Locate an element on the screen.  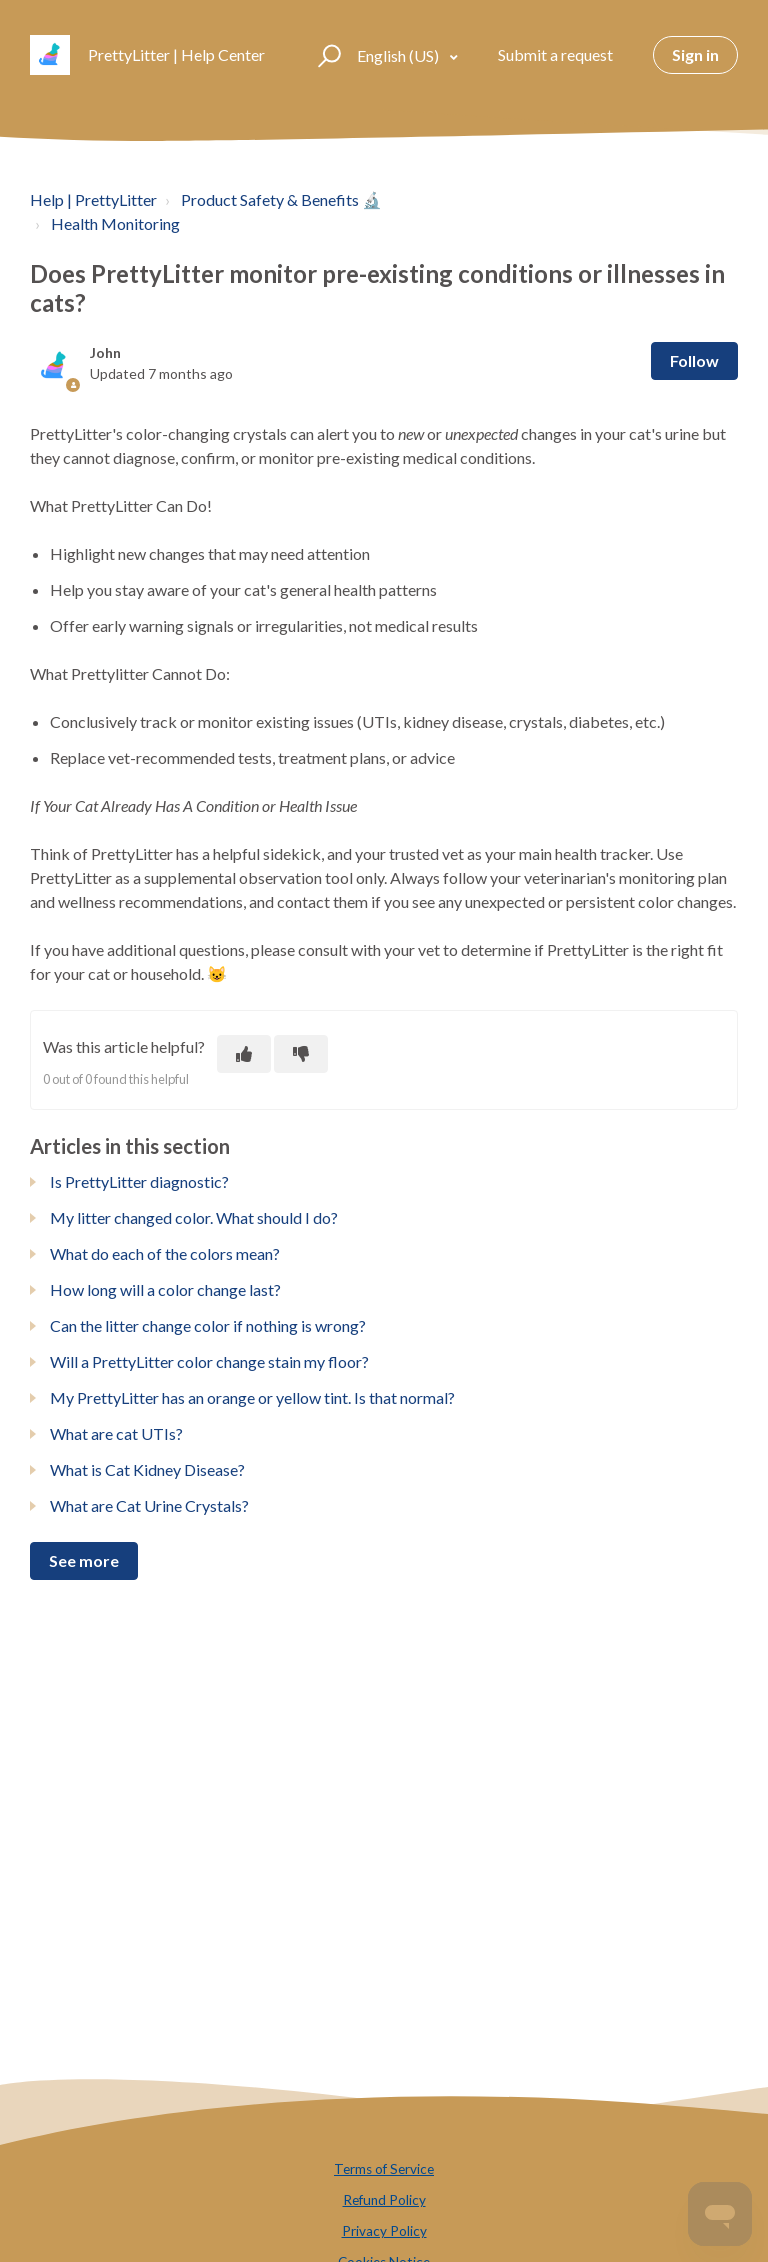
Product Safety & Benefits 🔬️ is located at coordinates (281, 199).